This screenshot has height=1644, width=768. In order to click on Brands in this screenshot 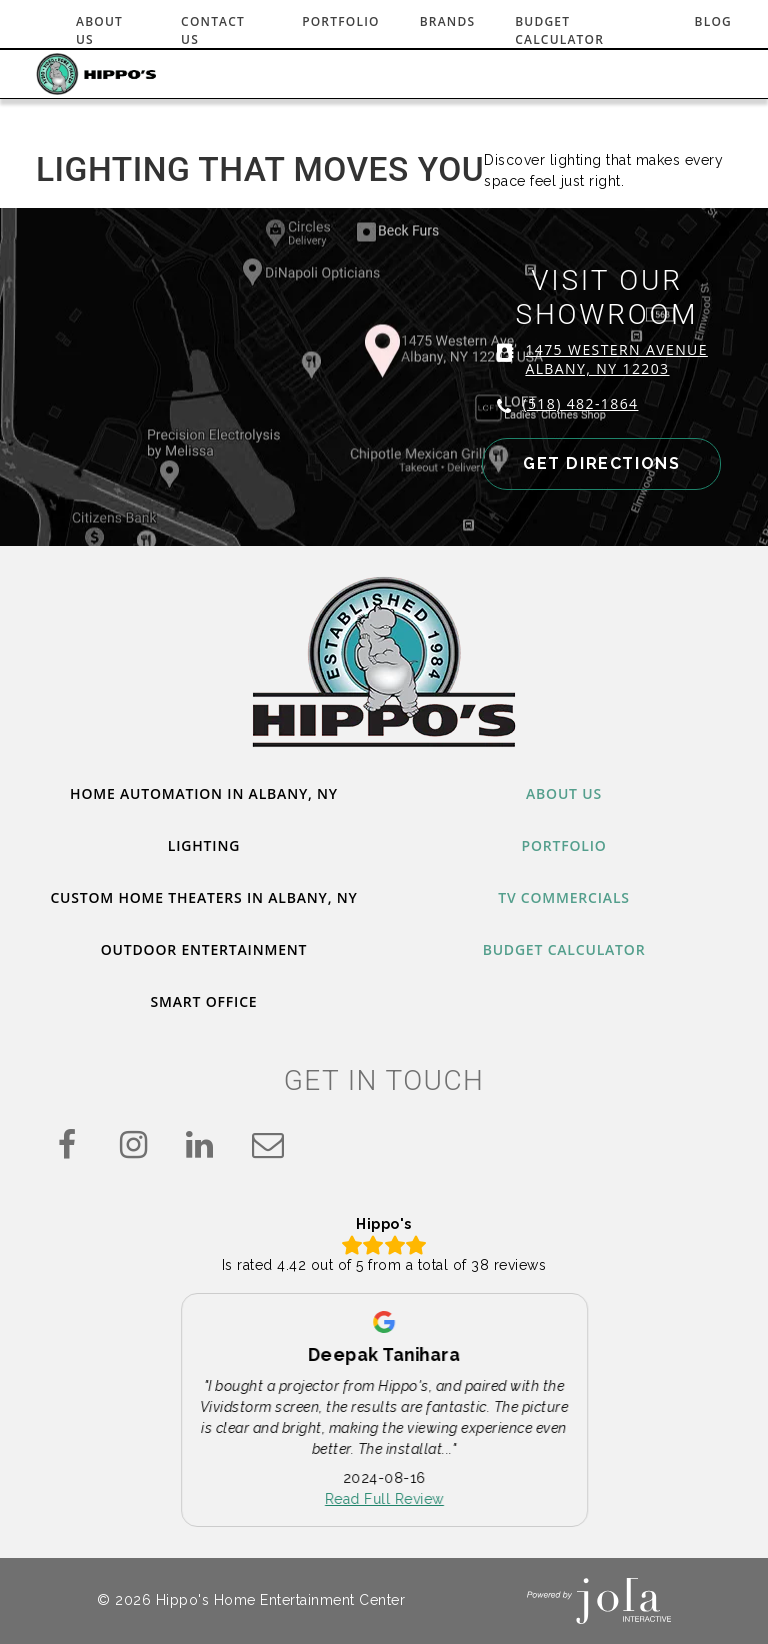, I will do `click(448, 21)`.